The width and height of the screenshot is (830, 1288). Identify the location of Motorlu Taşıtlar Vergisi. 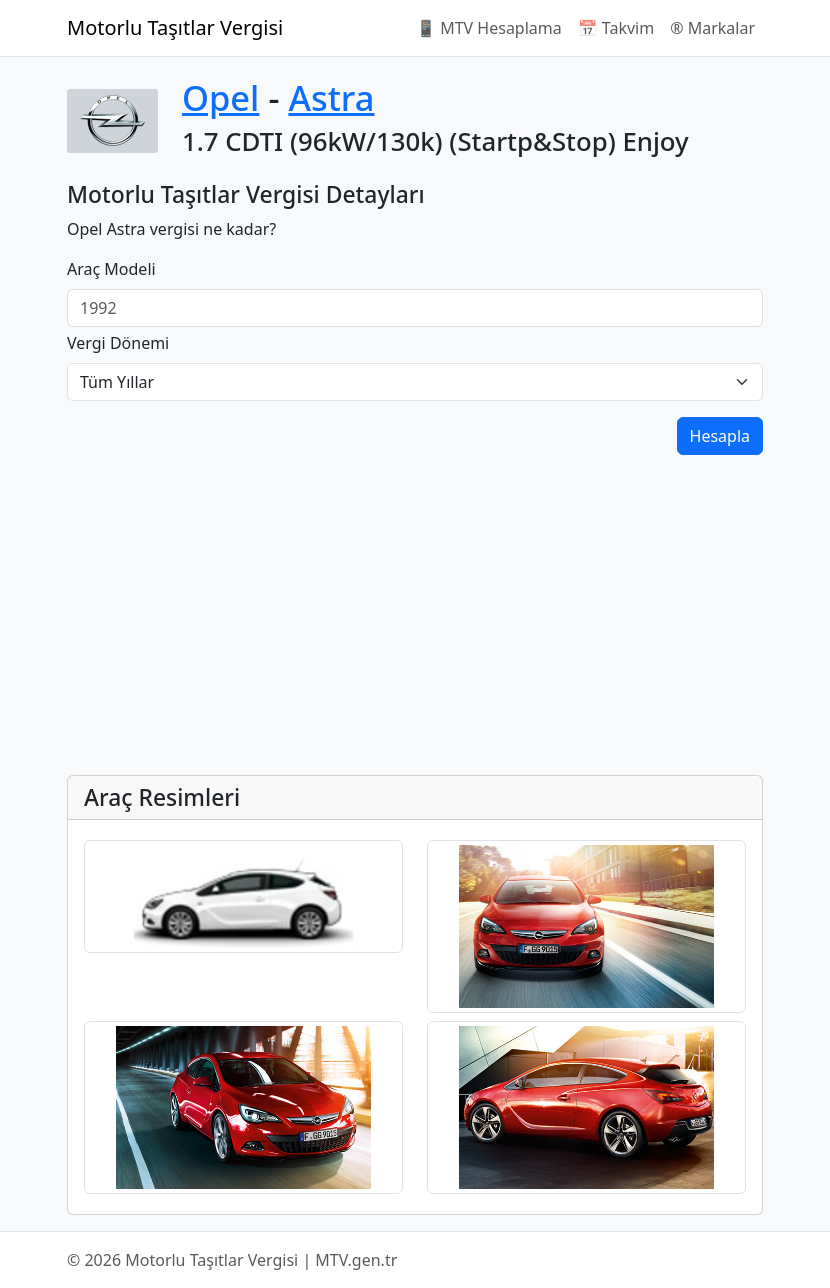
(175, 27).